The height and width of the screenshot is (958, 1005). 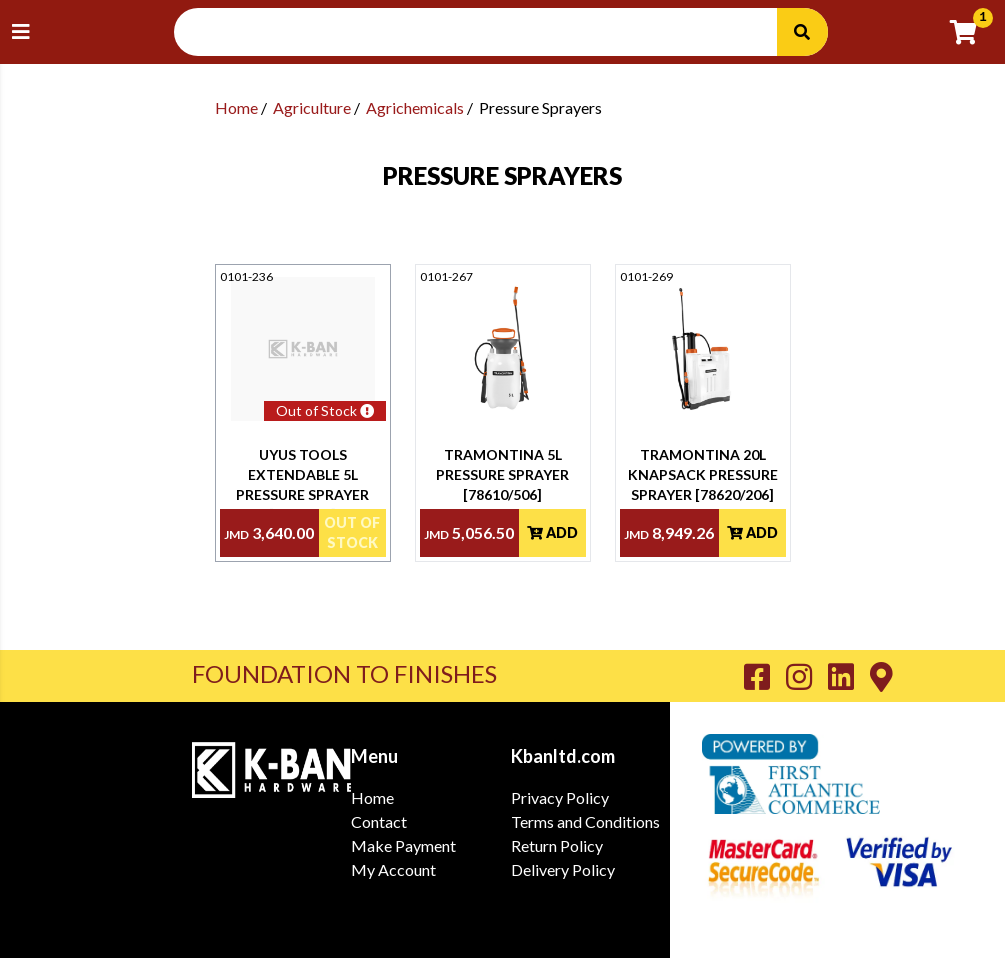 I want to click on [Search Input], so click(x=487, y=32).